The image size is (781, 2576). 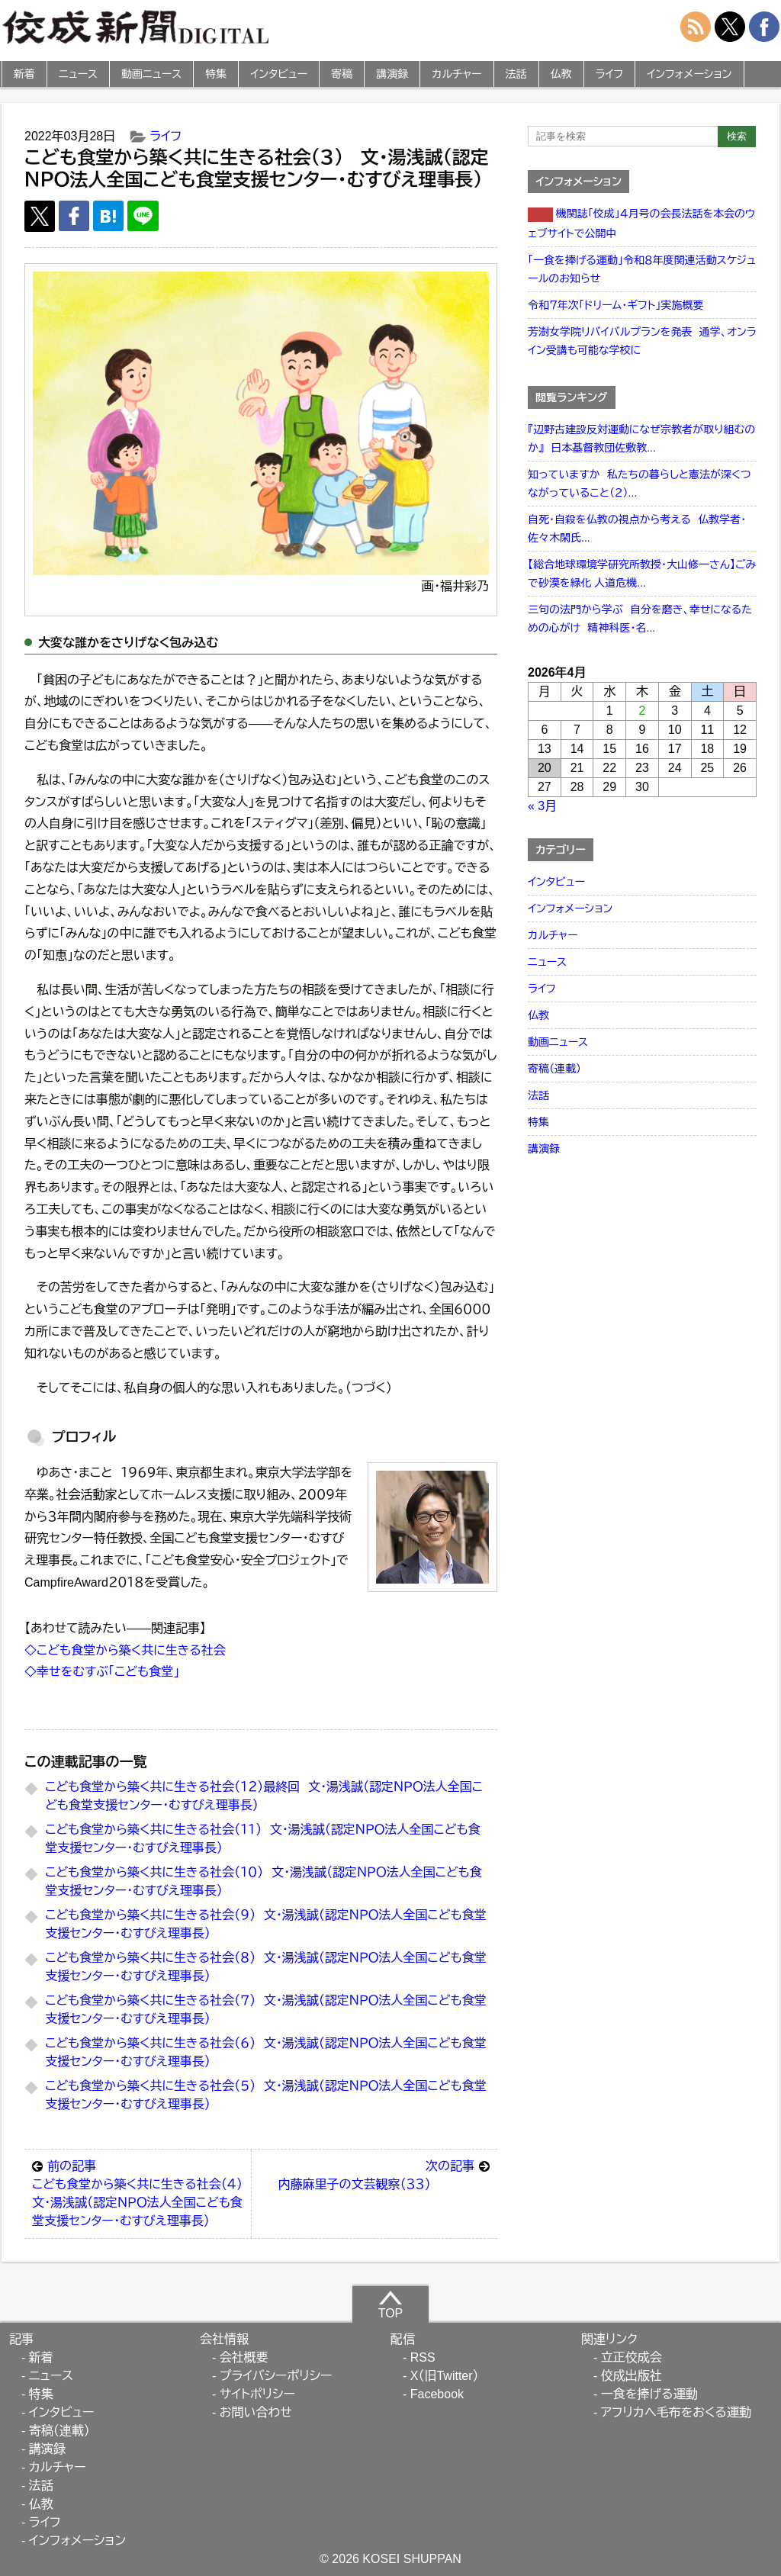 What do you see at coordinates (641, 438) in the screenshot?
I see `『辺野古建設反対運動になぜ宗教者が取り組むのか』 日本基督教団佐敷教...` at bounding box center [641, 438].